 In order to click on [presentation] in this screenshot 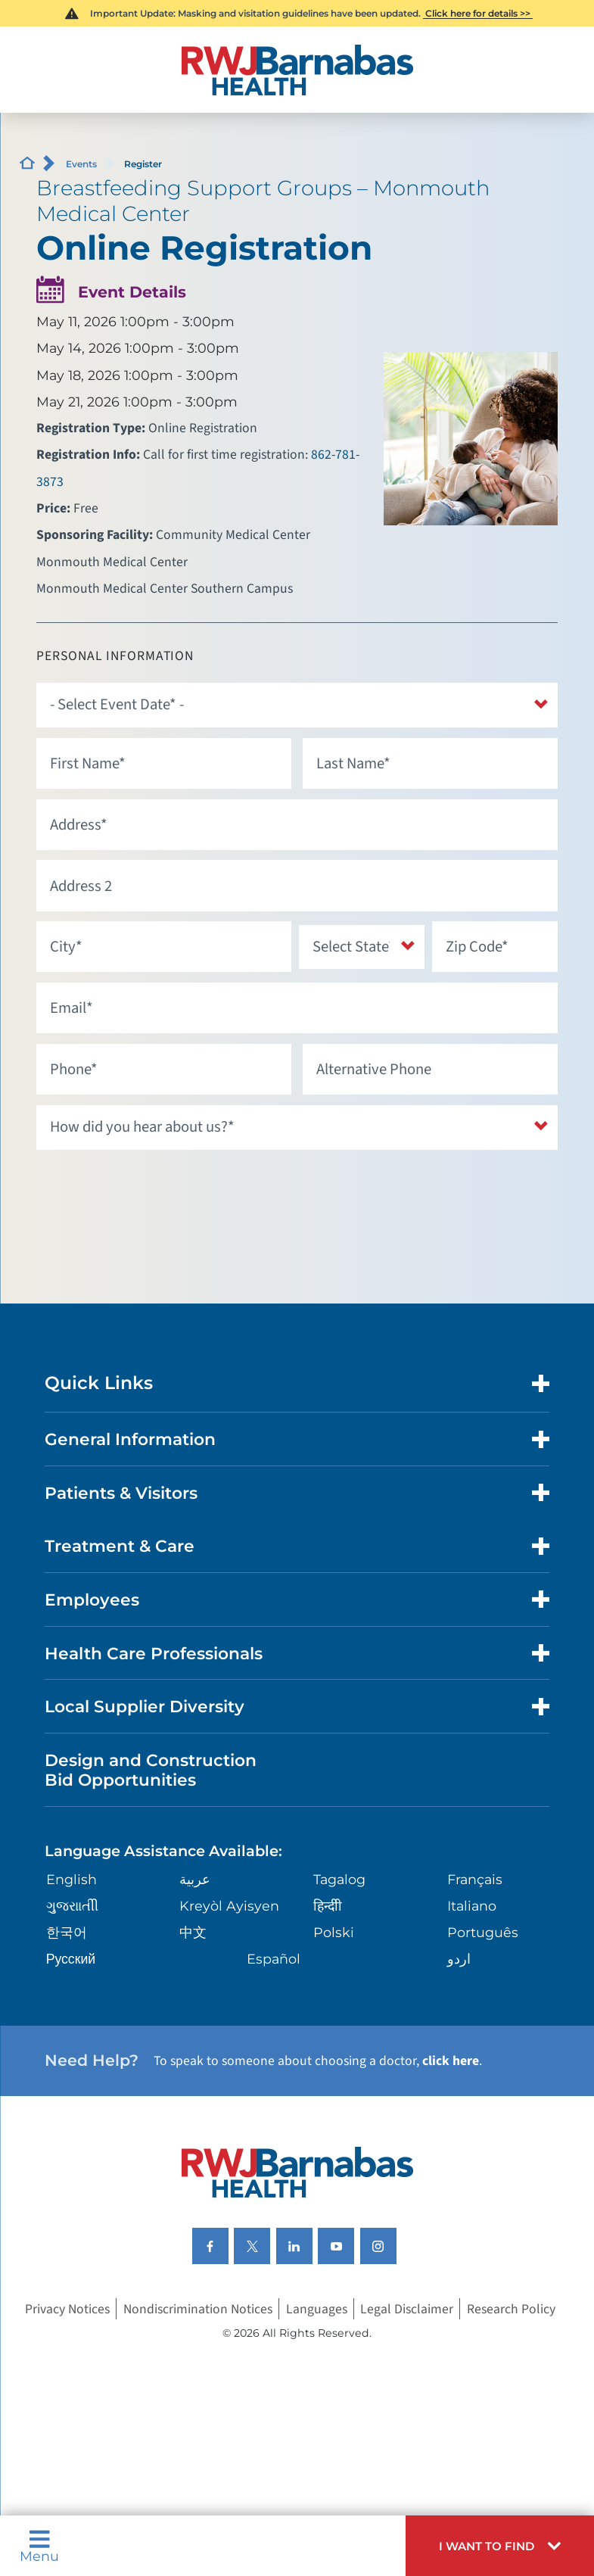, I will do `click(151, 1189)`.